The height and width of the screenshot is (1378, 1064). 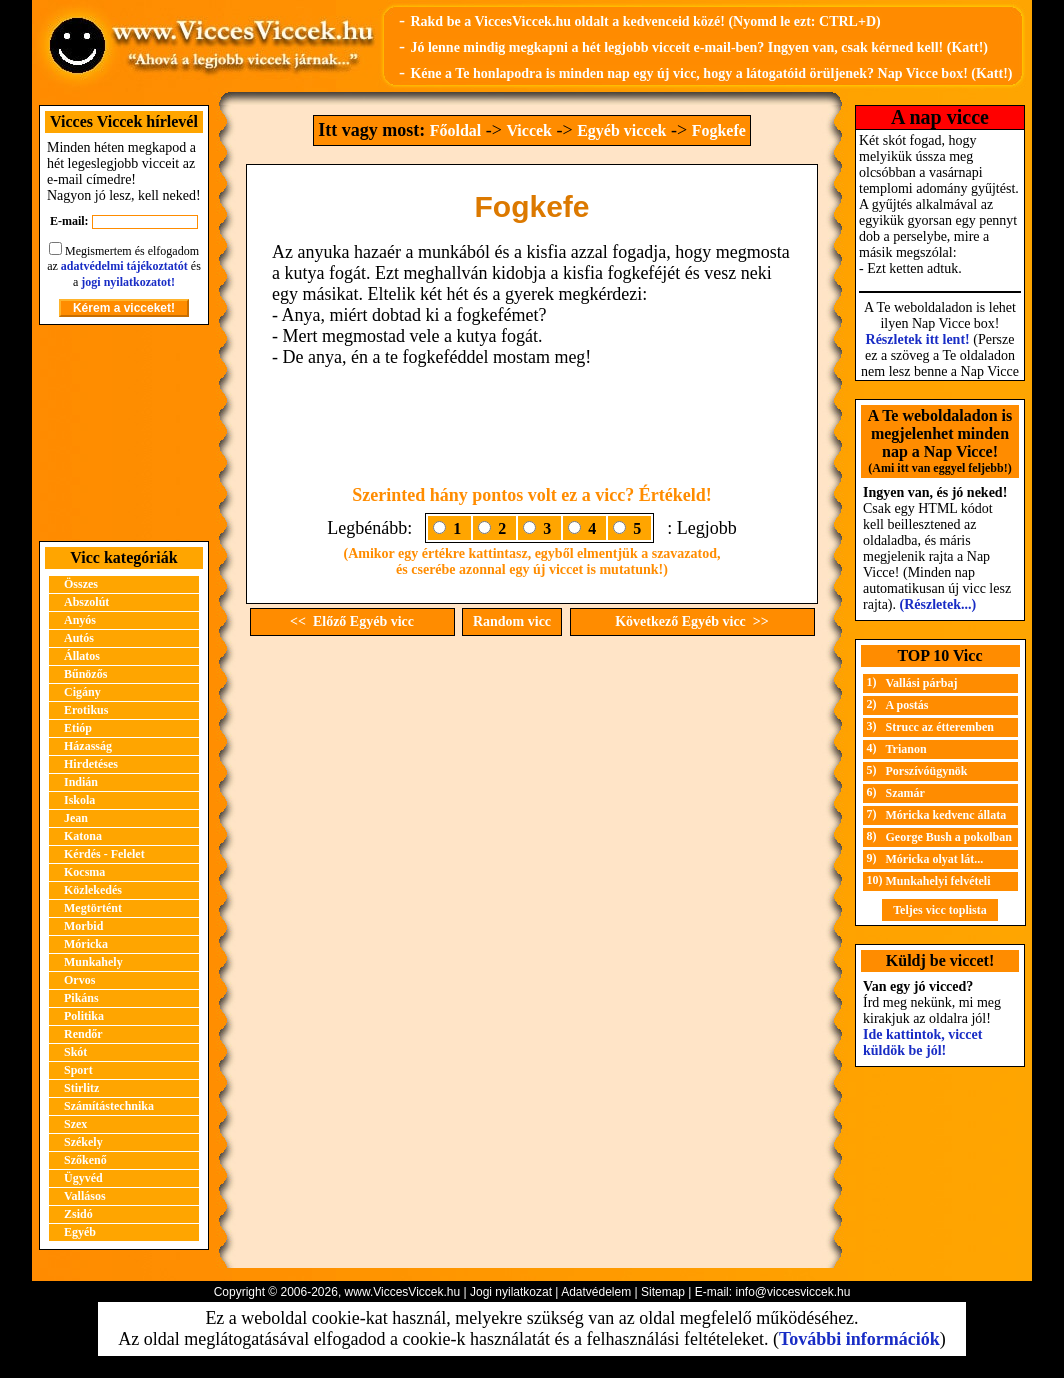 What do you see at coordinates (511, 1292) in the screenshot?
I see `Jogi nyilatkozat` at bounding box center [511, 1292].